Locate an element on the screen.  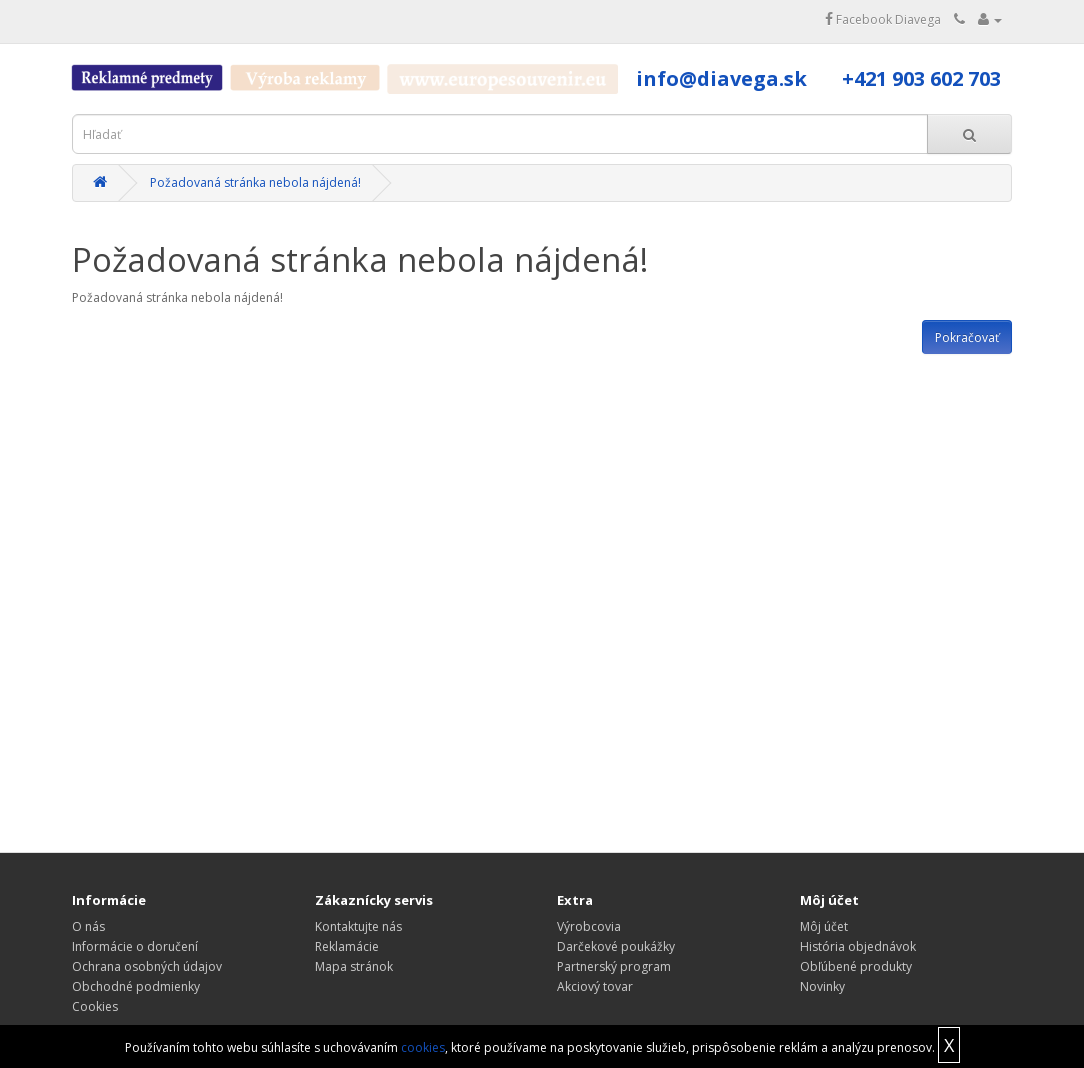
Partnerský program is located at coordinates (614, 966).